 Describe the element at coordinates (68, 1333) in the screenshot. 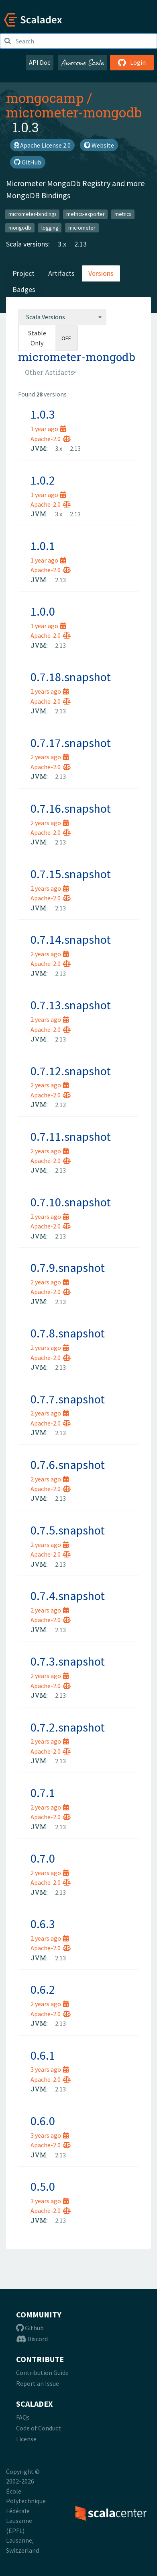

I see `0.7.8.snapshot` at that location.